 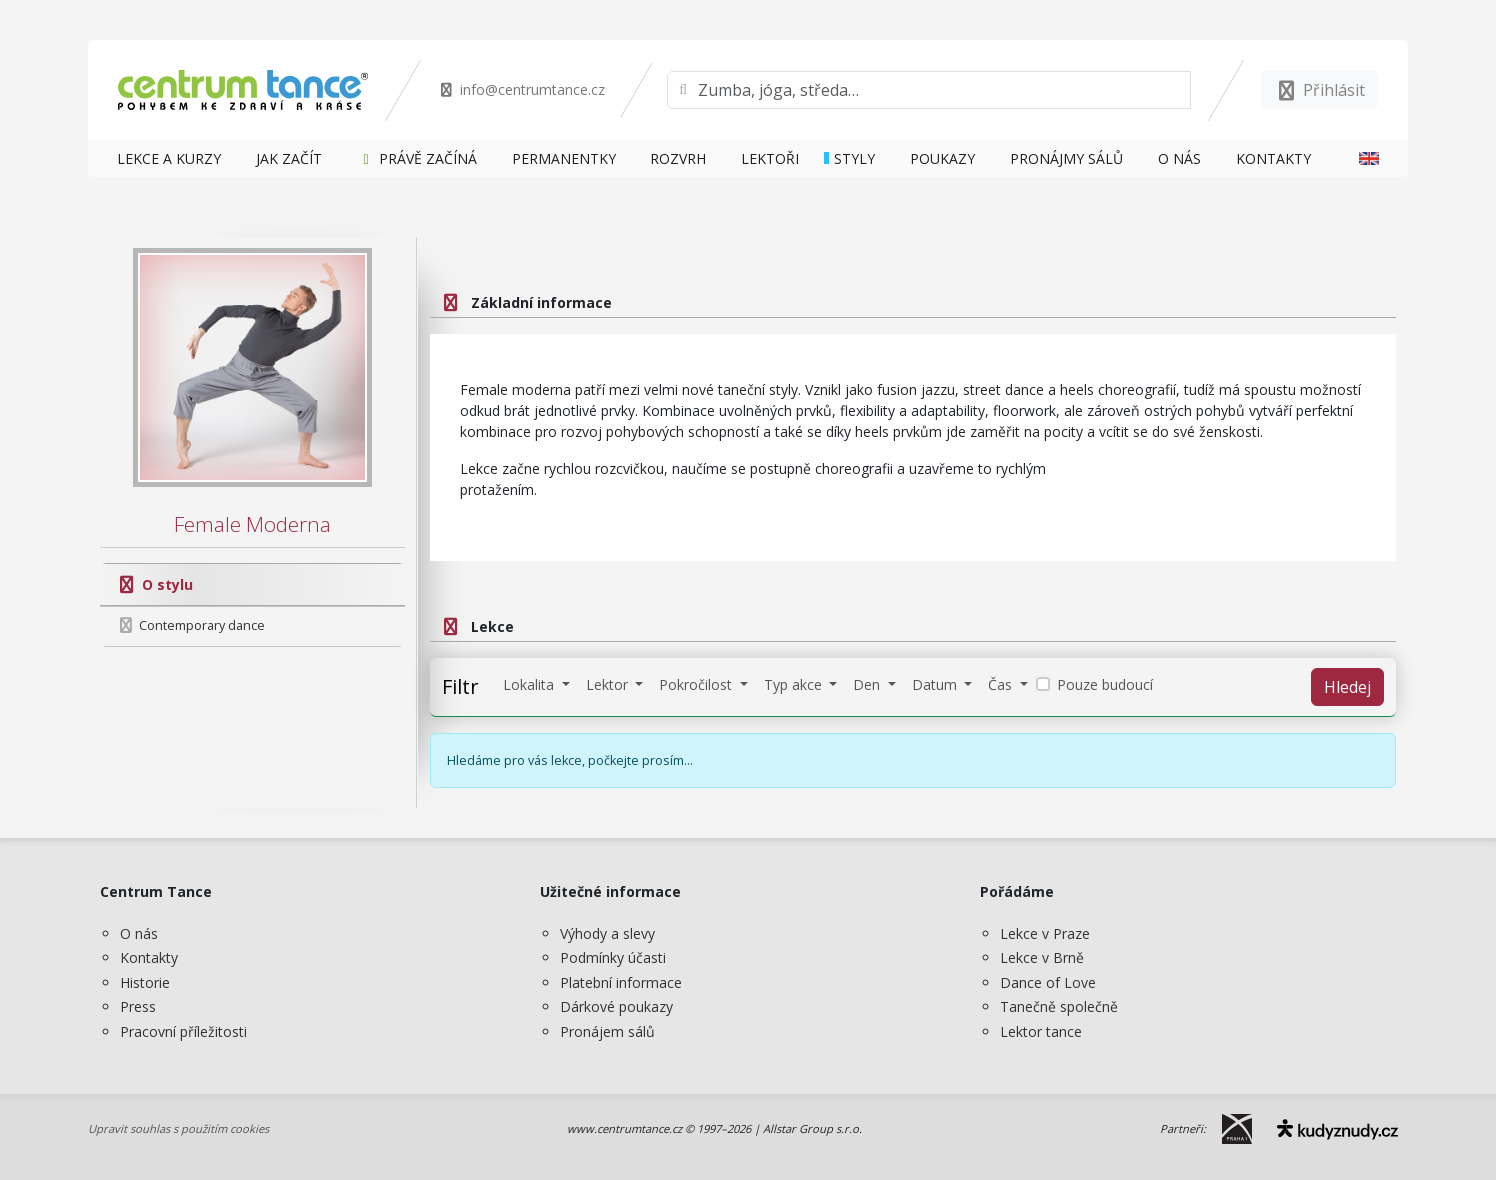 I want to click on Kontakty, so click(x=149, y=957).